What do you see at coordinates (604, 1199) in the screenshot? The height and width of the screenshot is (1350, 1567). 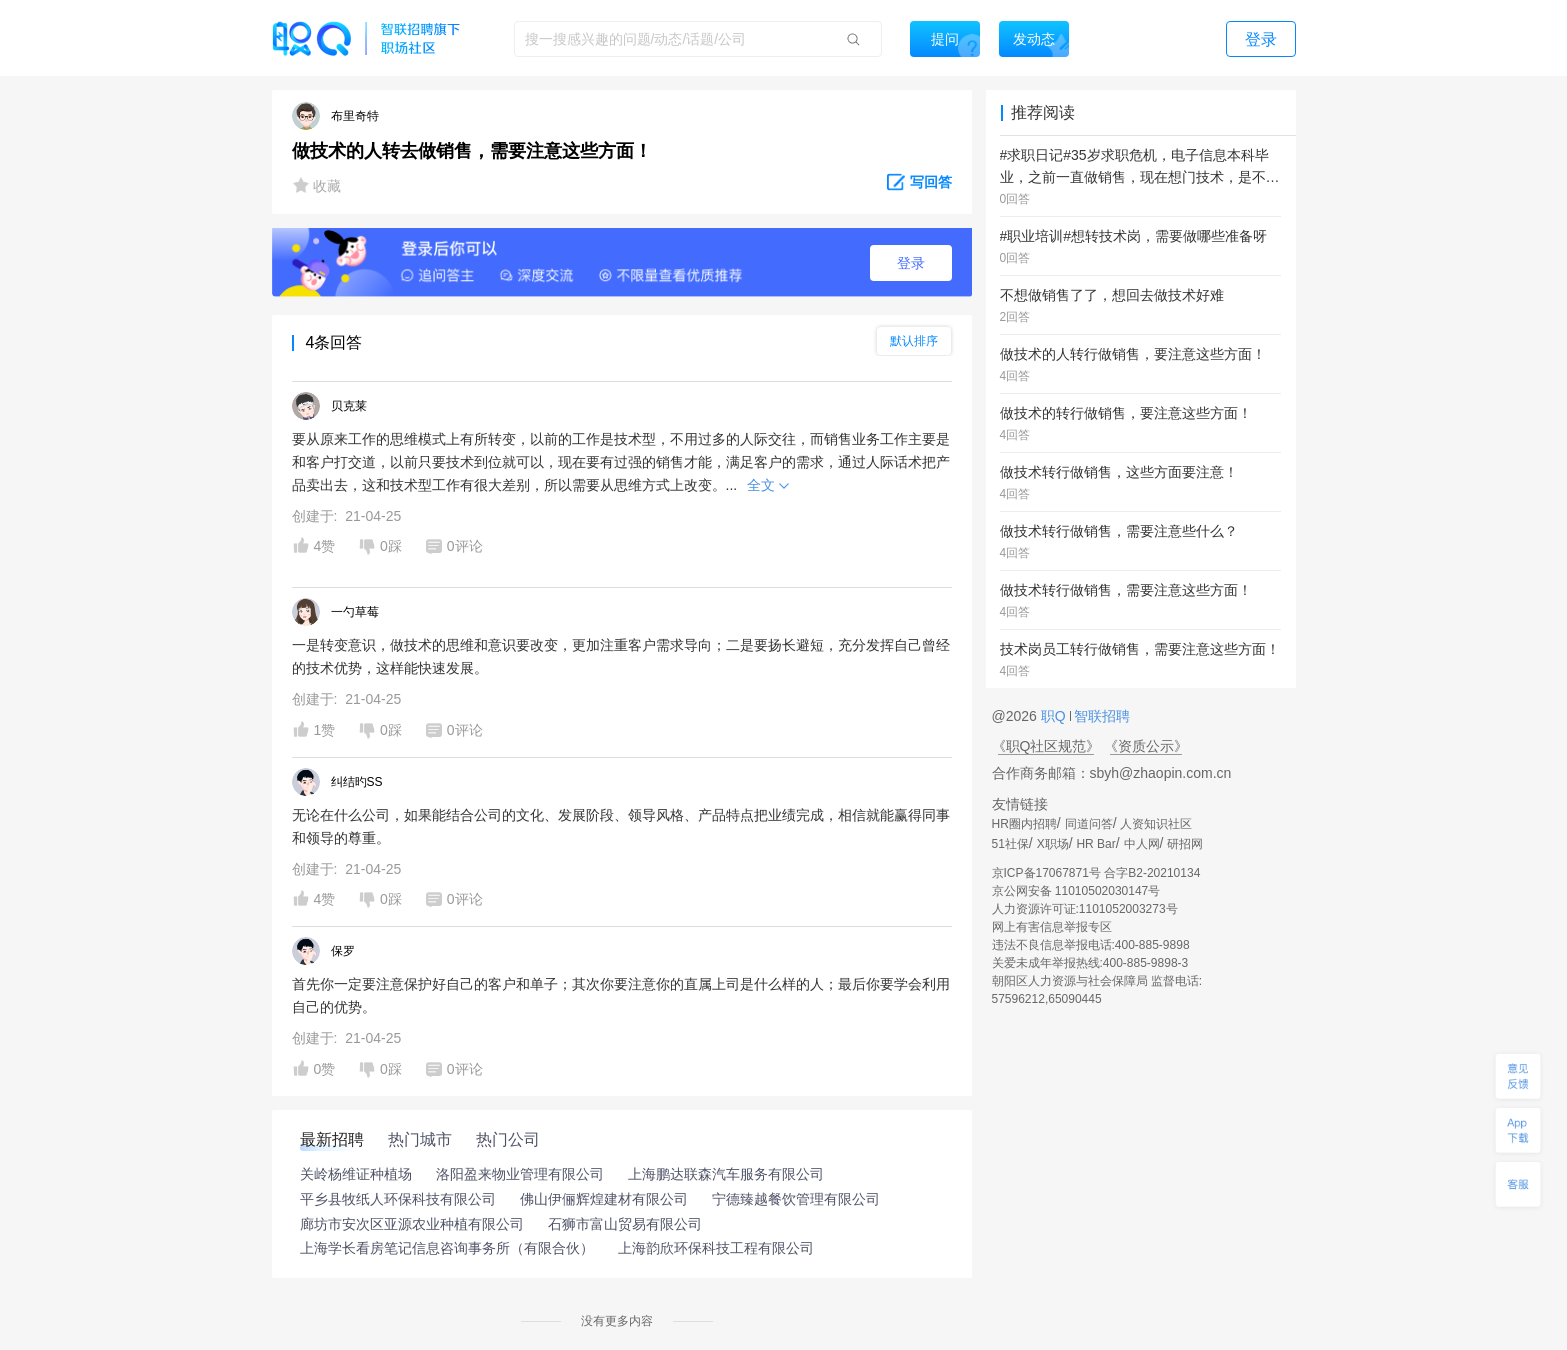 I see `佛山伊俪辉煌建材有限公司` at bounding box center [604, 1199].